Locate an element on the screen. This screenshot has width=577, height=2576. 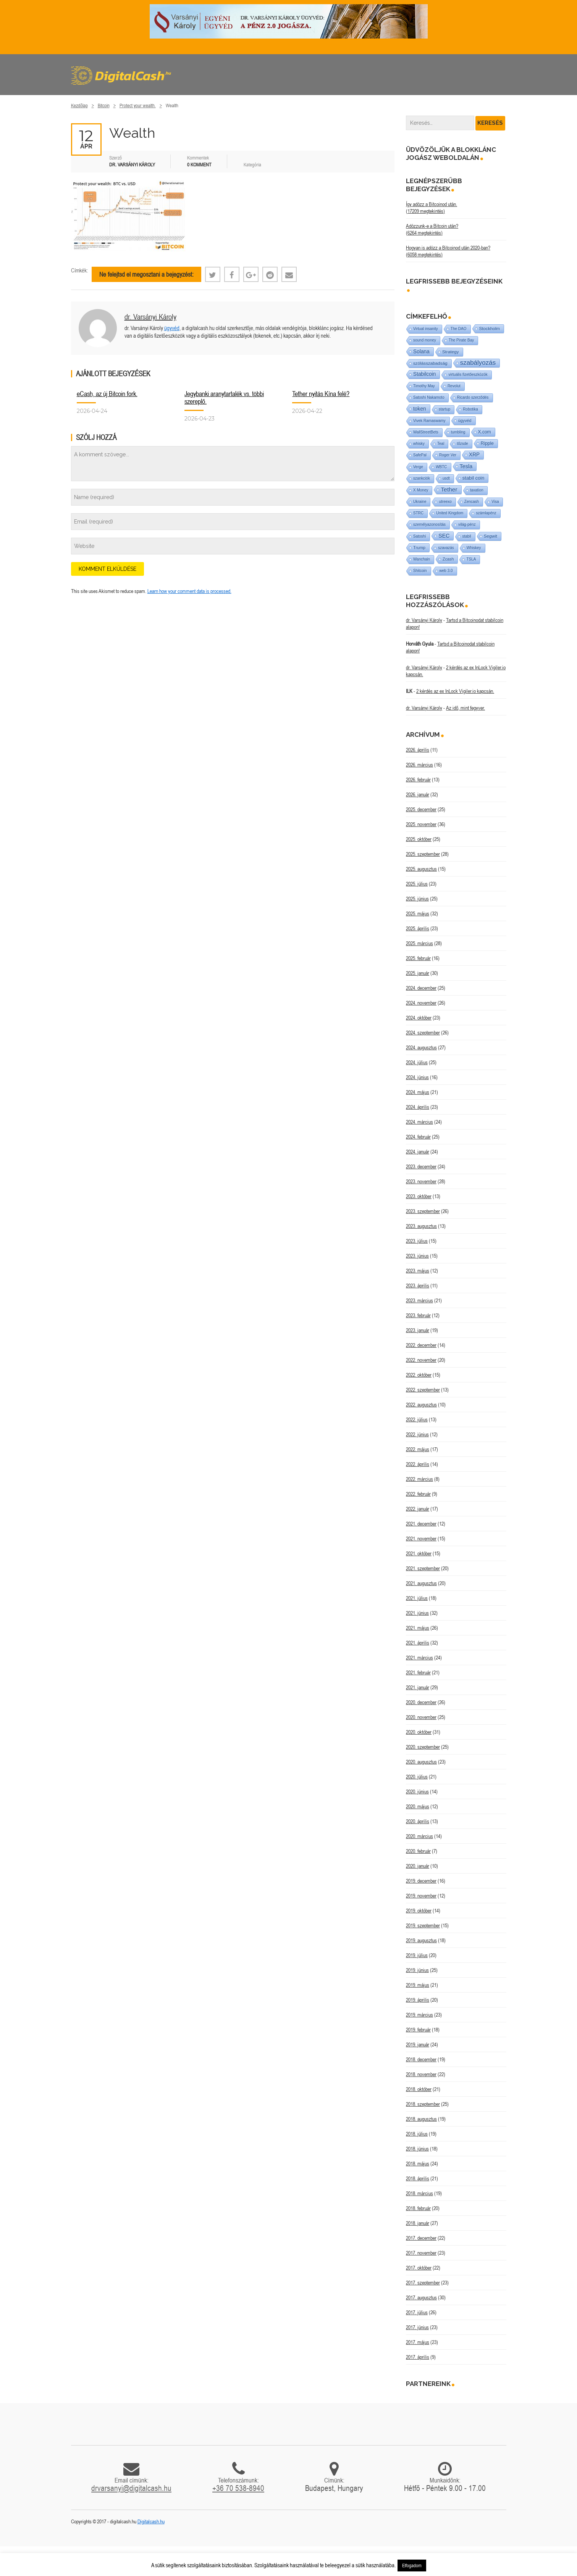
The DAO [The DAO (1 elem)] is located at coordinates (459, 329).